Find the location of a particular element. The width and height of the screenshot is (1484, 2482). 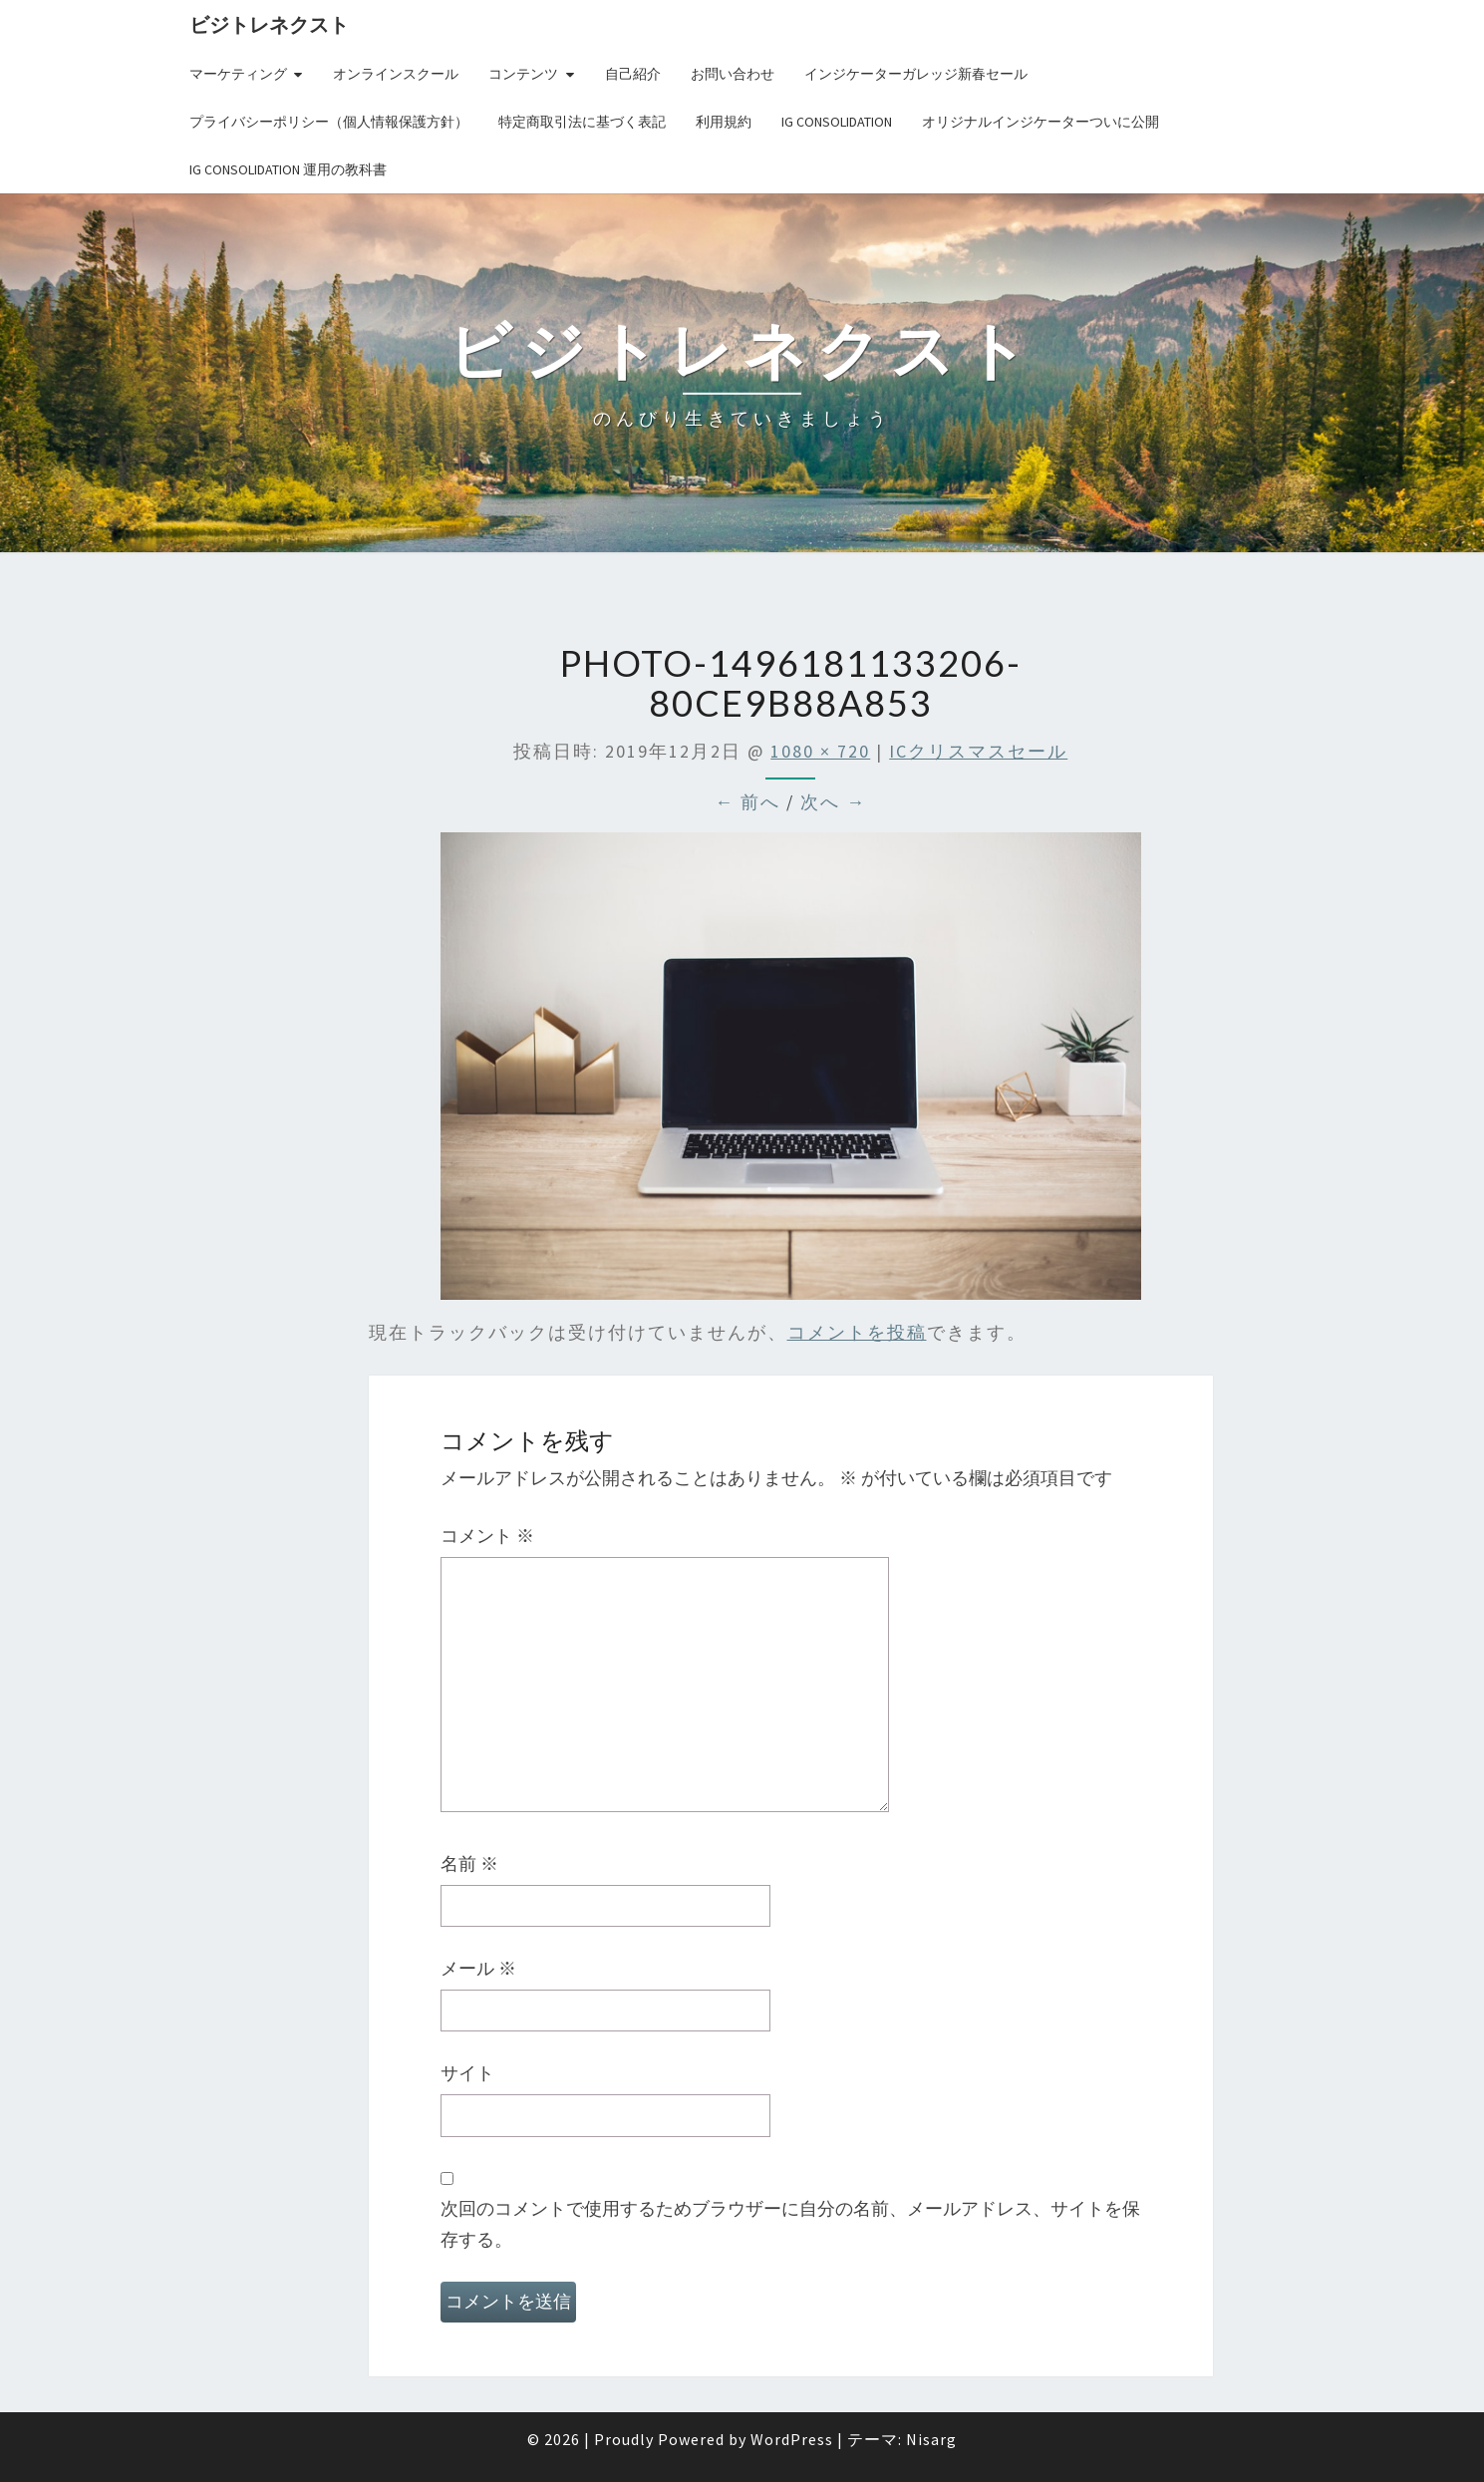

マーケティング is located at coordinates (238, 74).